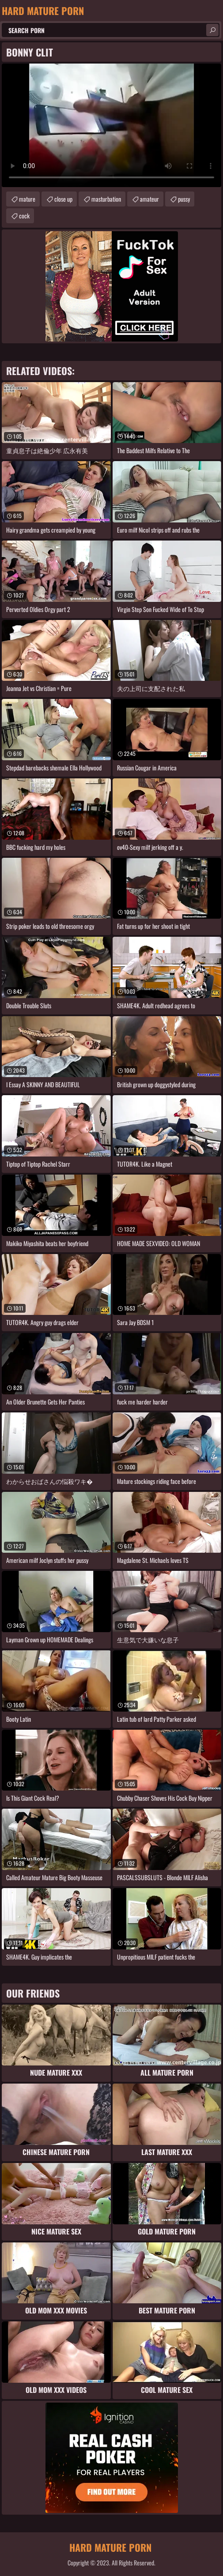  I want to click on amateur, so click(149, 198).